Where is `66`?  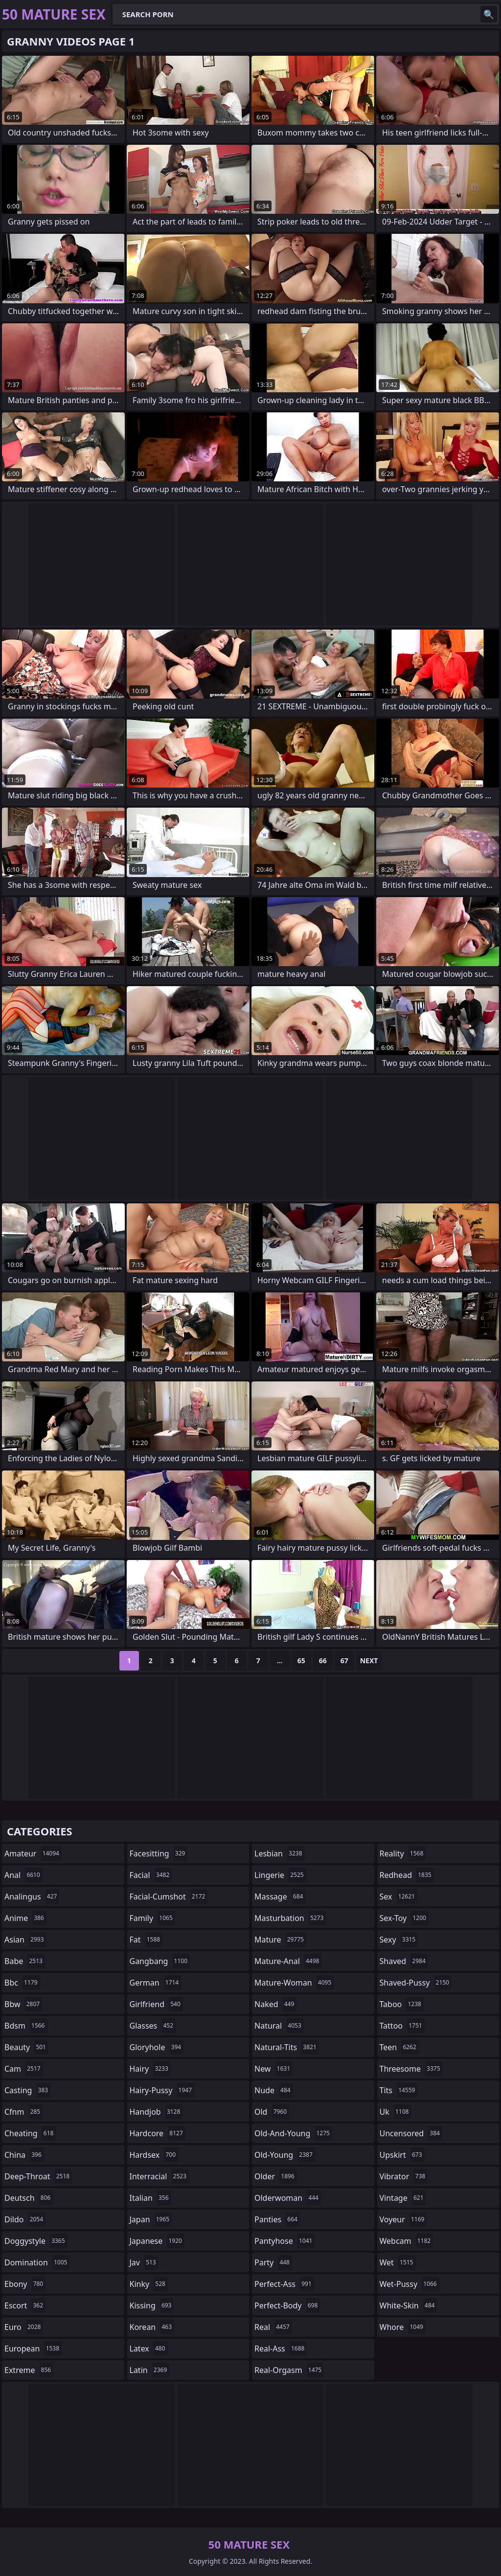 66 is located at coordinates (323, 1660).